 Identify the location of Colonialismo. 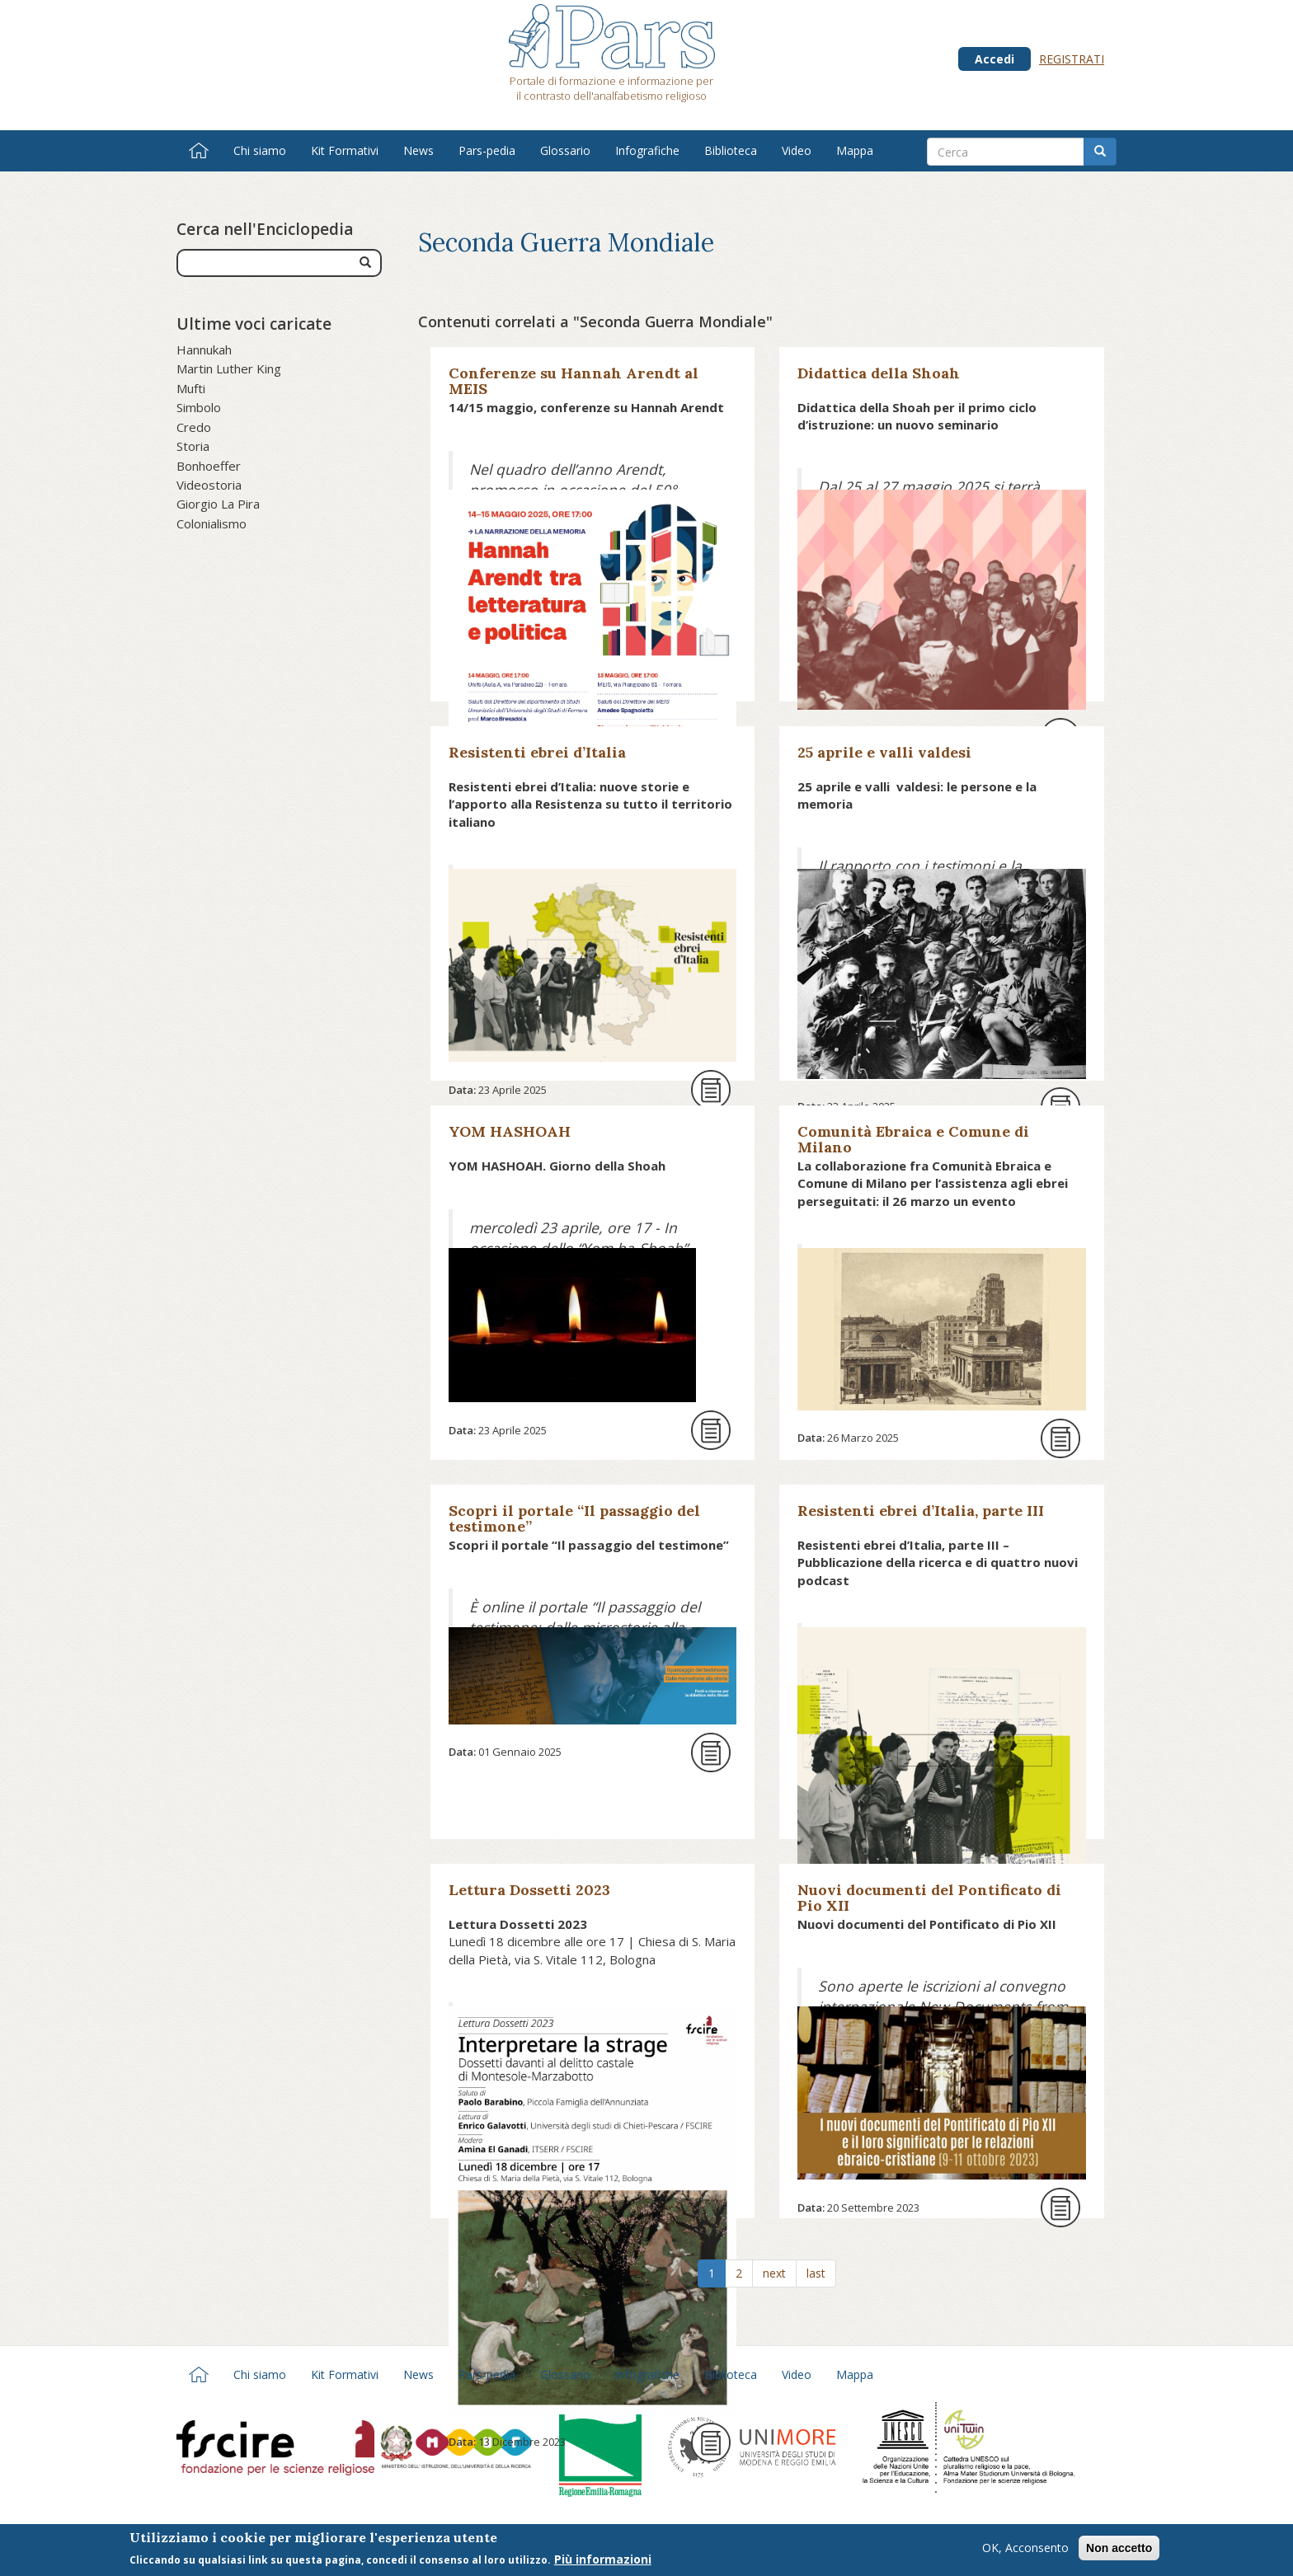
(211, 523).